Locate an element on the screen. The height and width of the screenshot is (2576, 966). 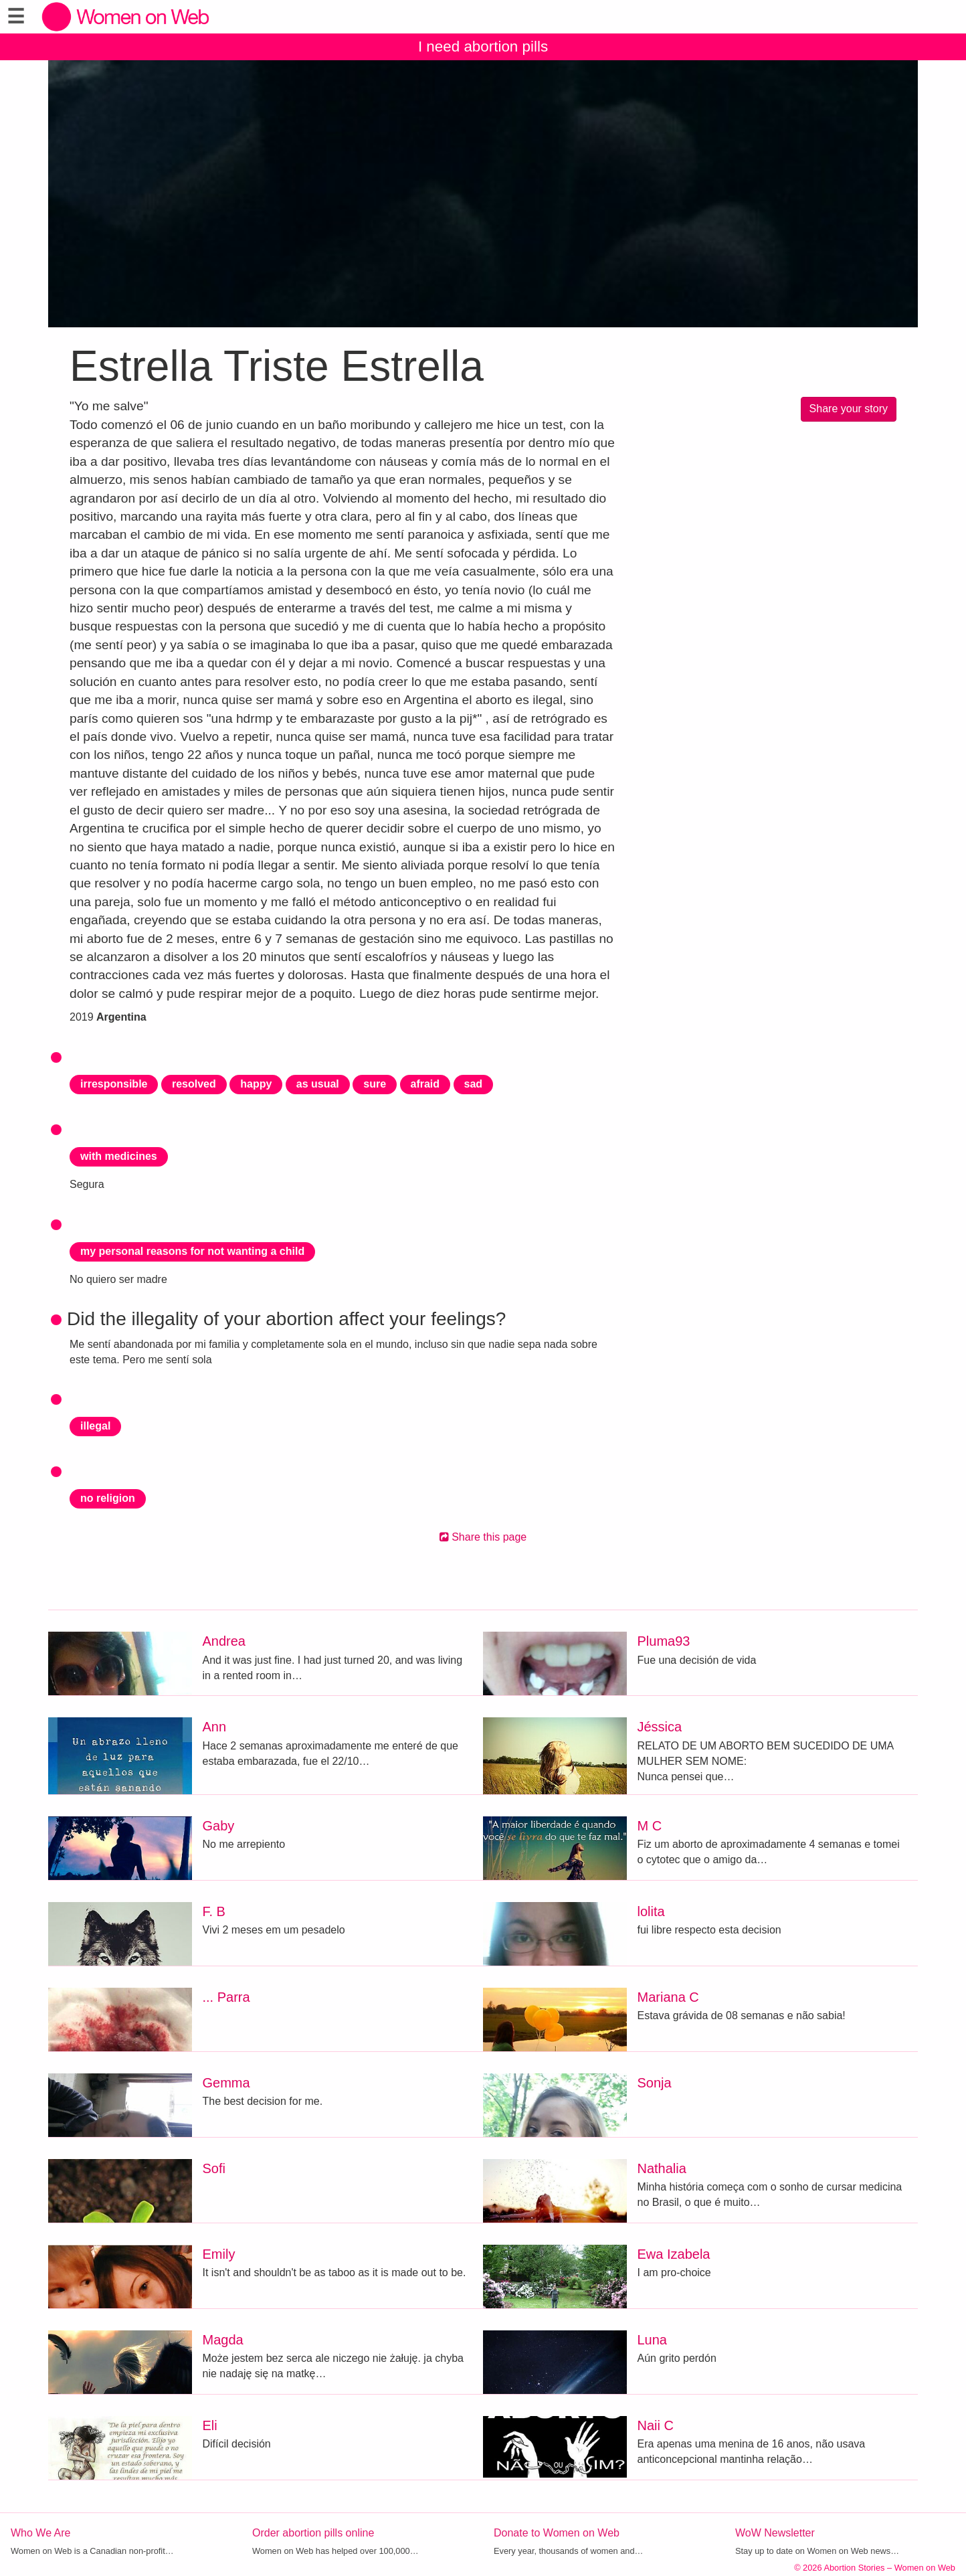
as usual is located at coordinates (317, 1084).